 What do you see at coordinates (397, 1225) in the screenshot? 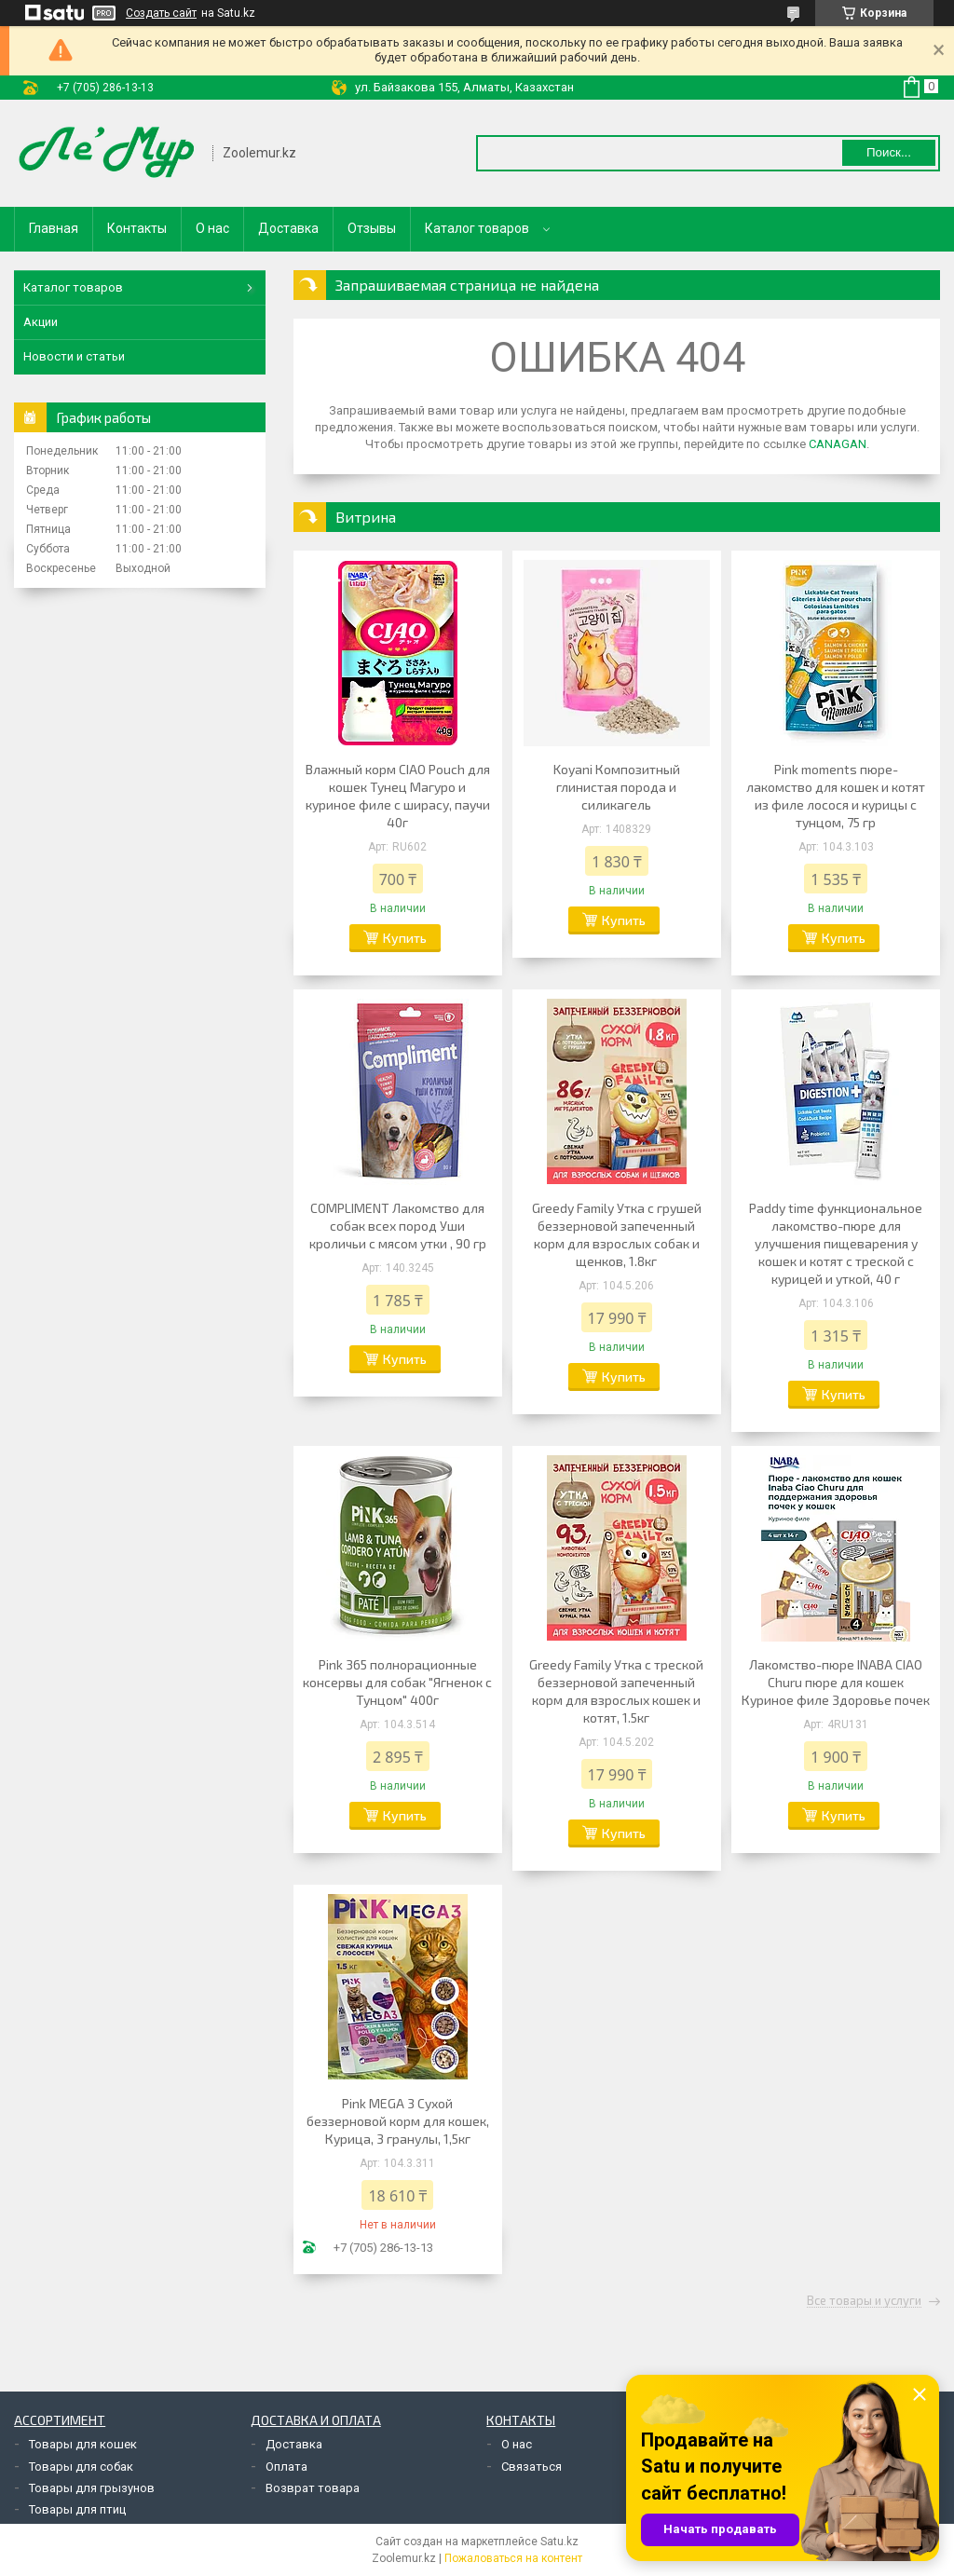
I see `COMPLIMENT Лакомство для собак всех пород Уши кроличьи с мясом утки , 90 гр` at bounding box center [397, 1225].